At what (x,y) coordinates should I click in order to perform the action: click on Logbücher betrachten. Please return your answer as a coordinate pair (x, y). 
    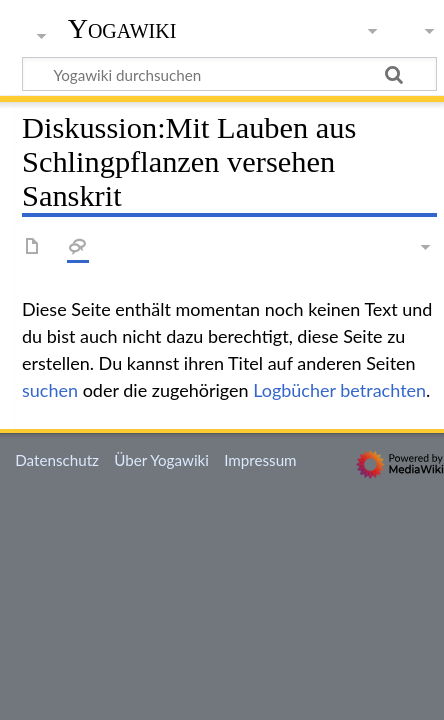
    Looking at the image, I should click on (339, 390).